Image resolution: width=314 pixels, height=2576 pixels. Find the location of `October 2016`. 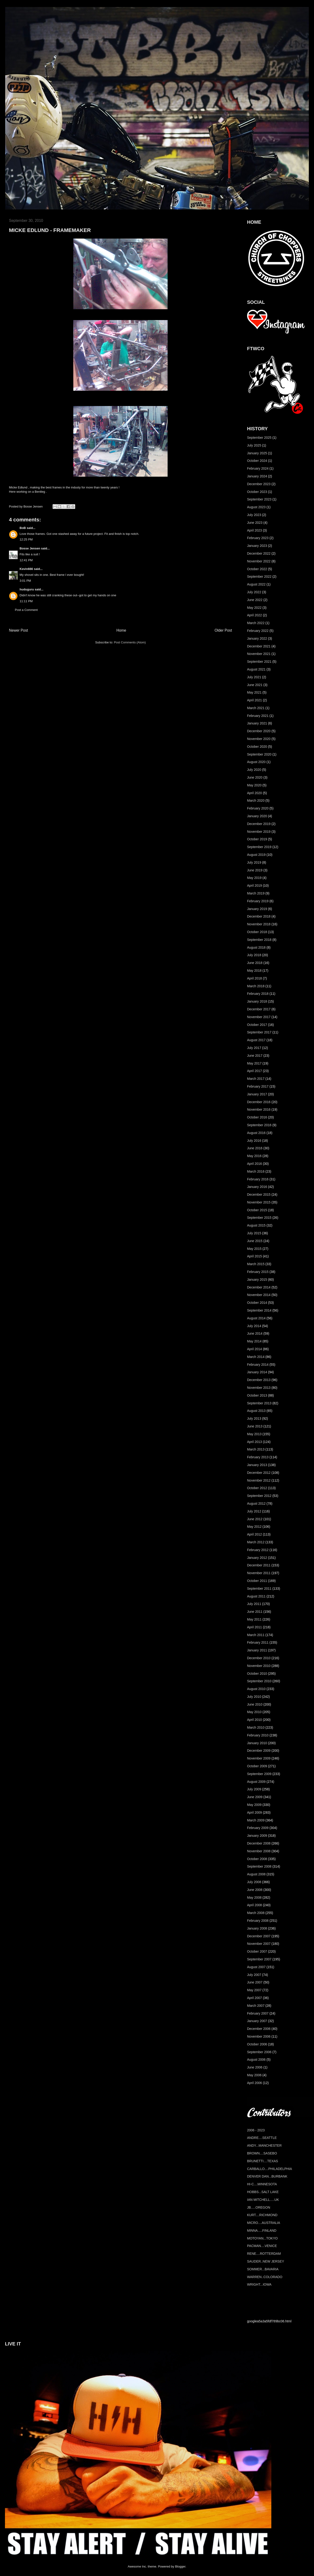

October 2016 is located at coordinates (257, 1117).